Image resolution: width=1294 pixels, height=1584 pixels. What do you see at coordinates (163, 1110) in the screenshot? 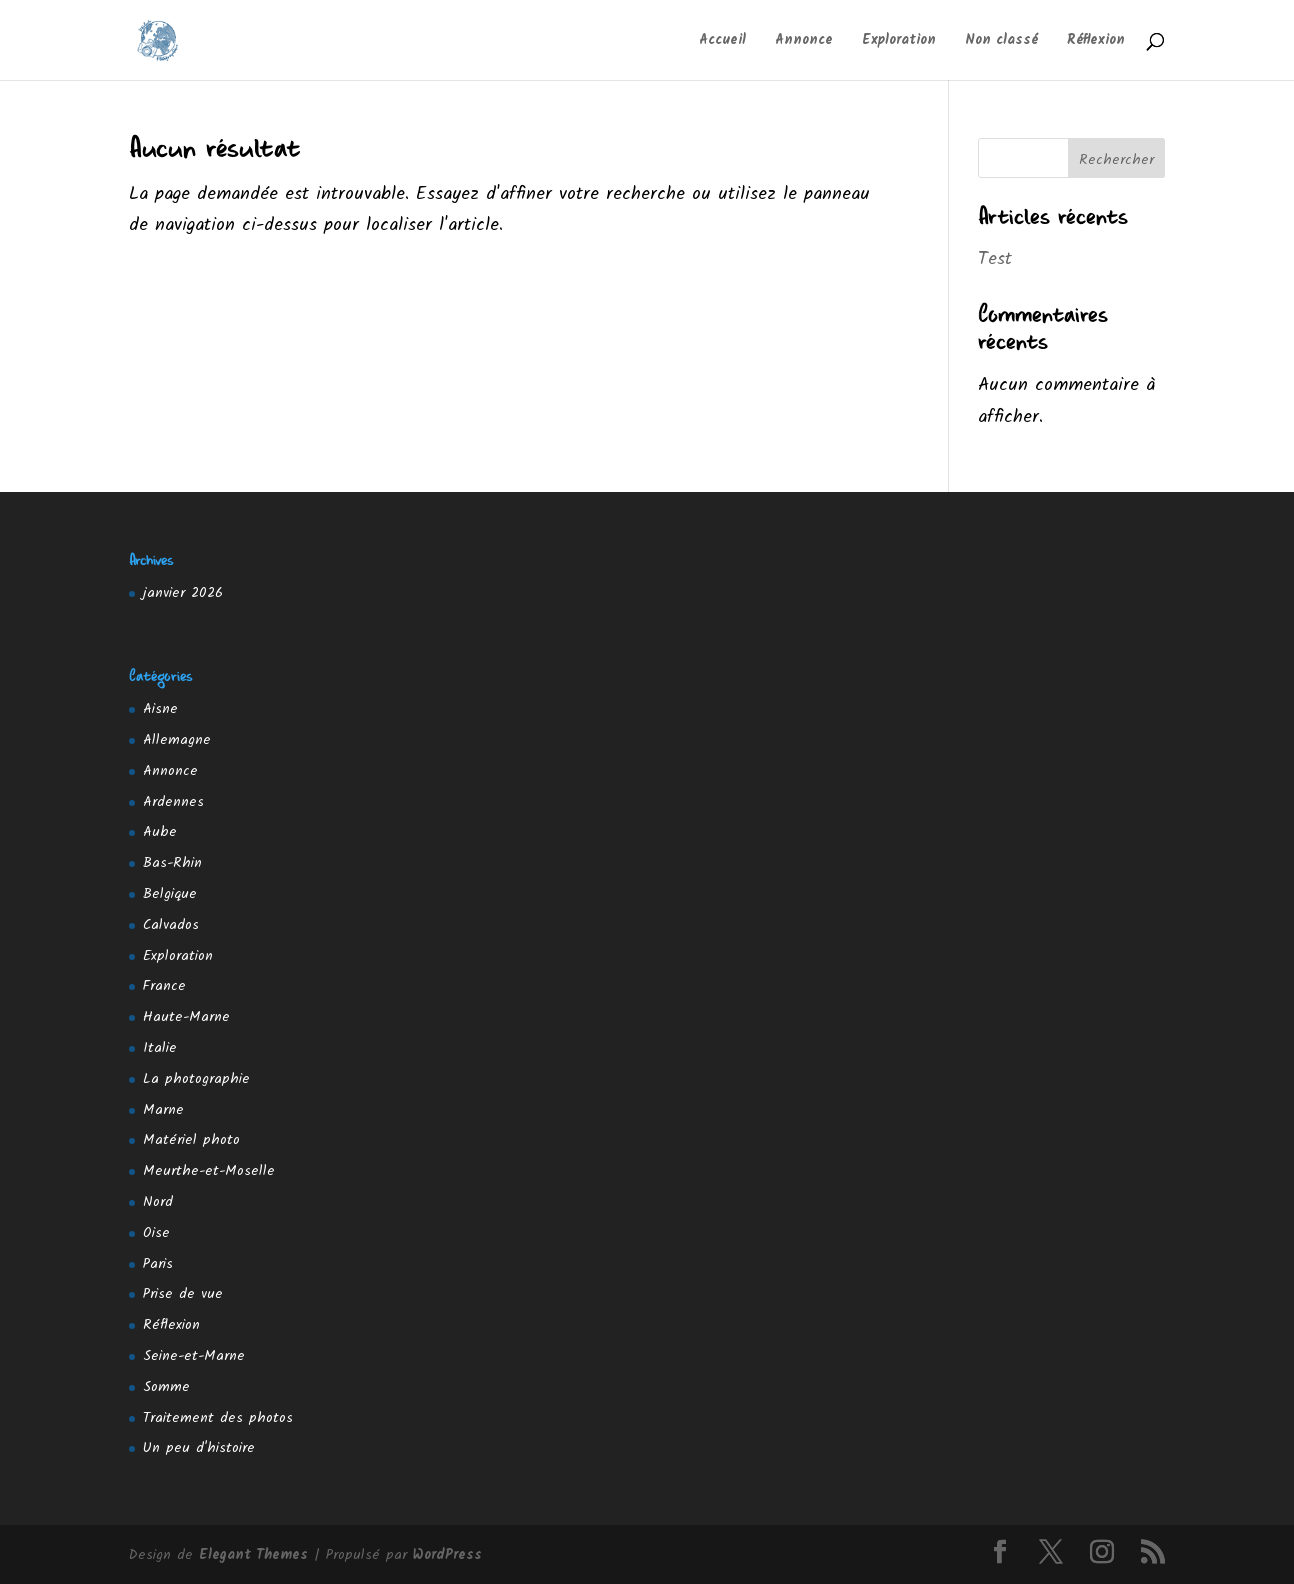
I see `Marne` at bounding box center [163, 1110].